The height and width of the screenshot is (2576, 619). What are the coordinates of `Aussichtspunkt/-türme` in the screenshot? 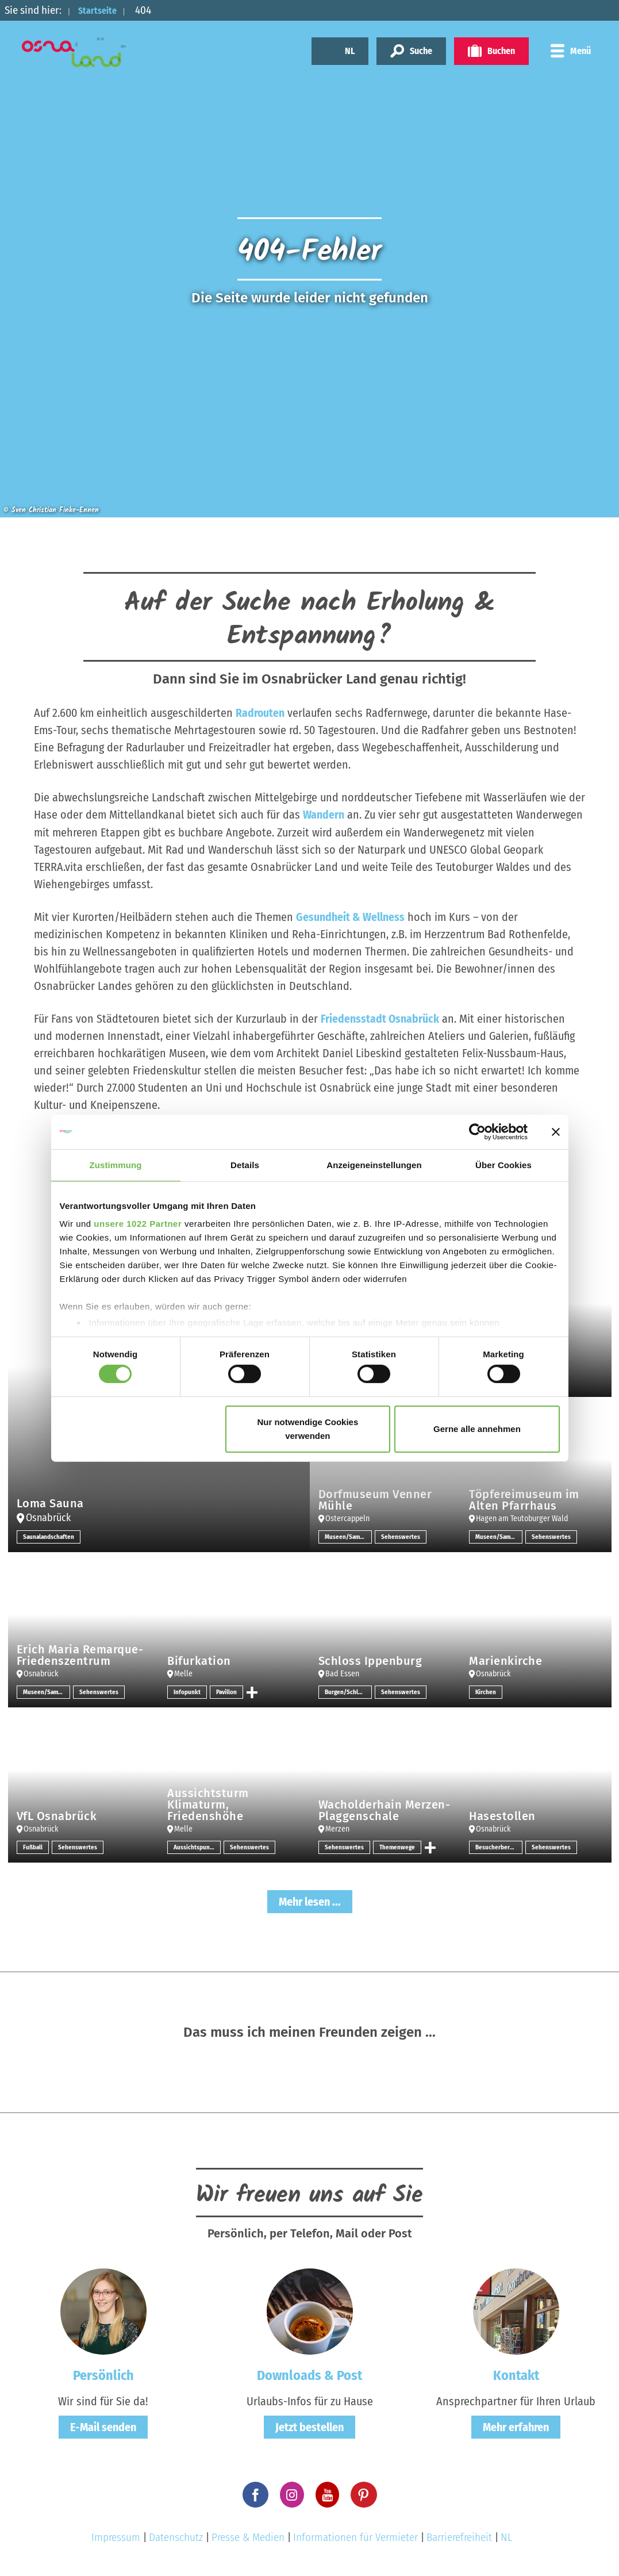 It's located at (197, 1846).